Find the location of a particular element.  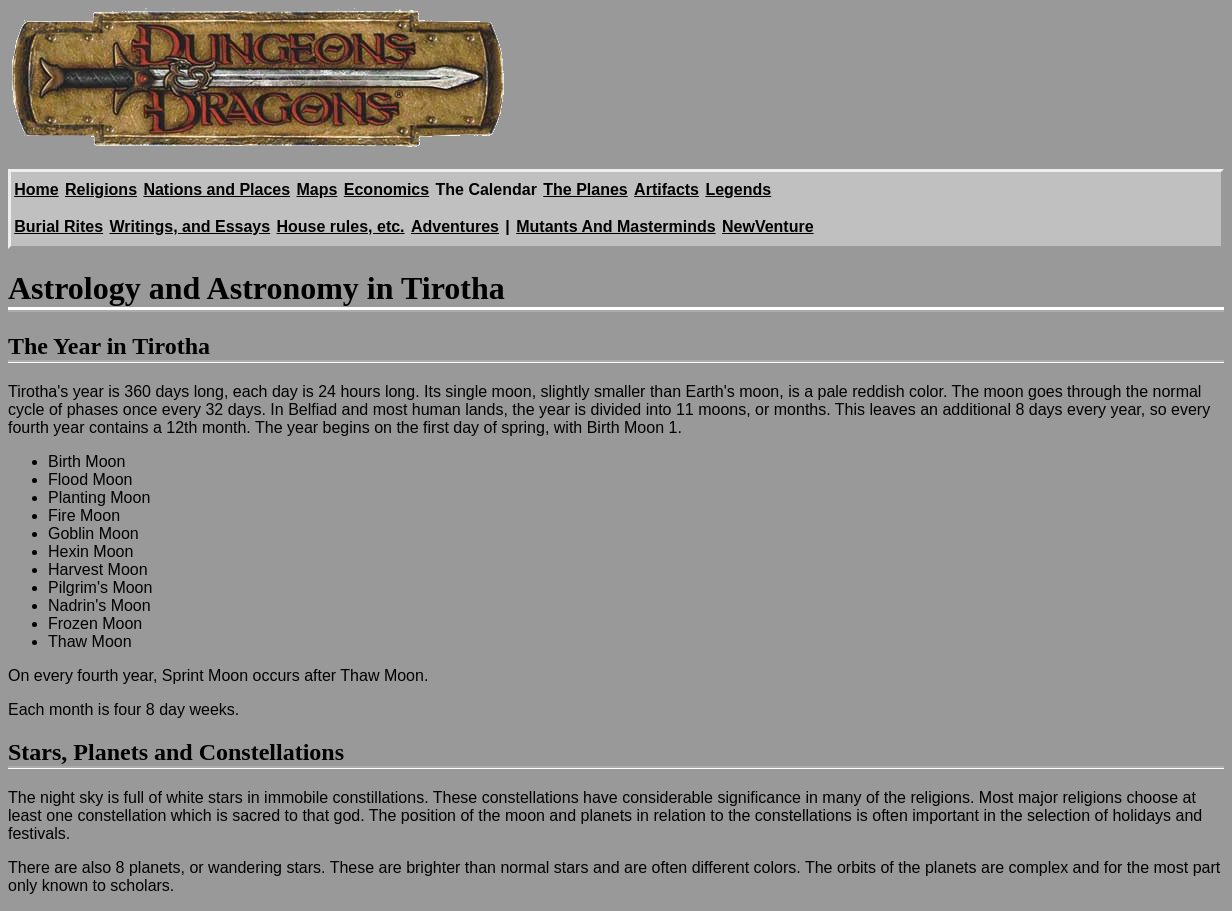

Mutants And Masterminds is located at coordinates (615, 226).